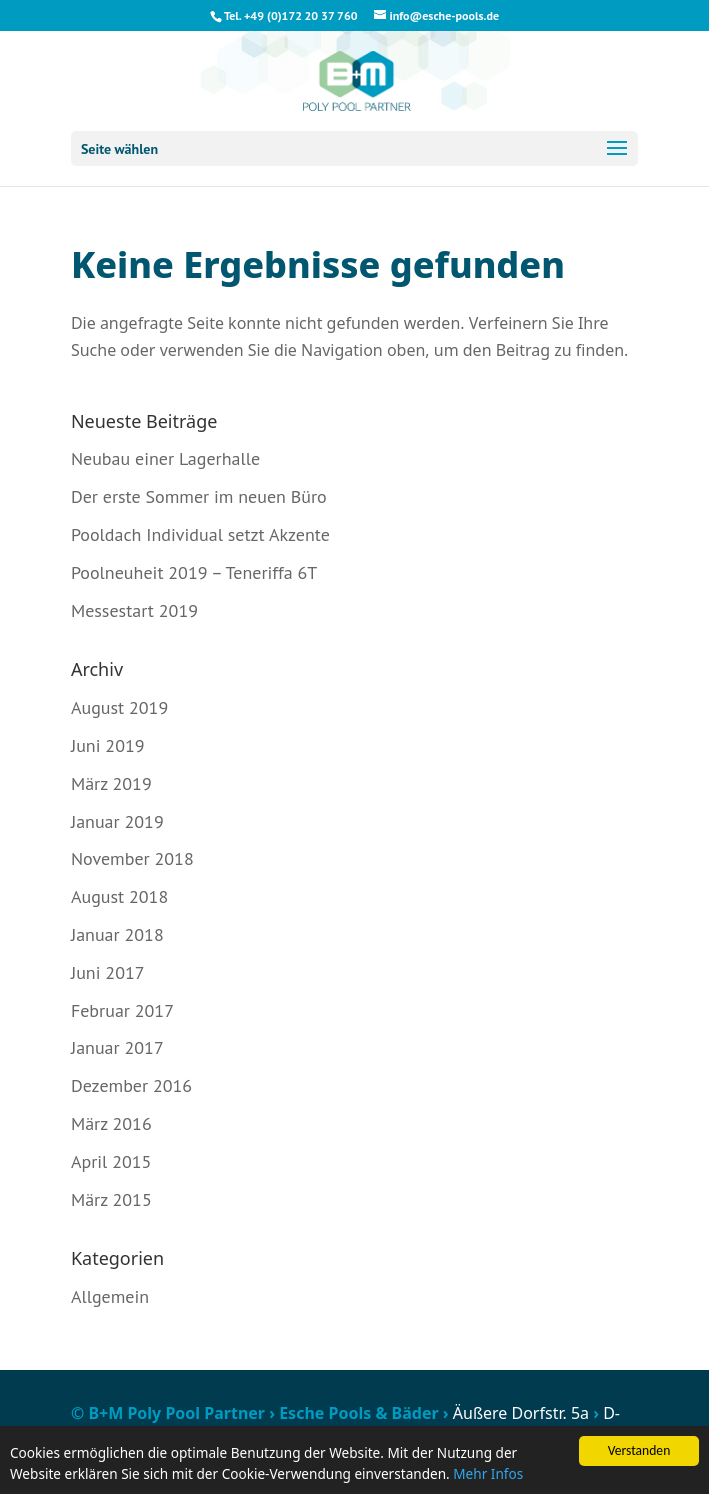 This screenshot has height=1494, width=709. What do you see at coordinates (199, 496) in the screenshot?
I see `Der erste Sommer im neuen Büro` at bounding box center [199, 496].